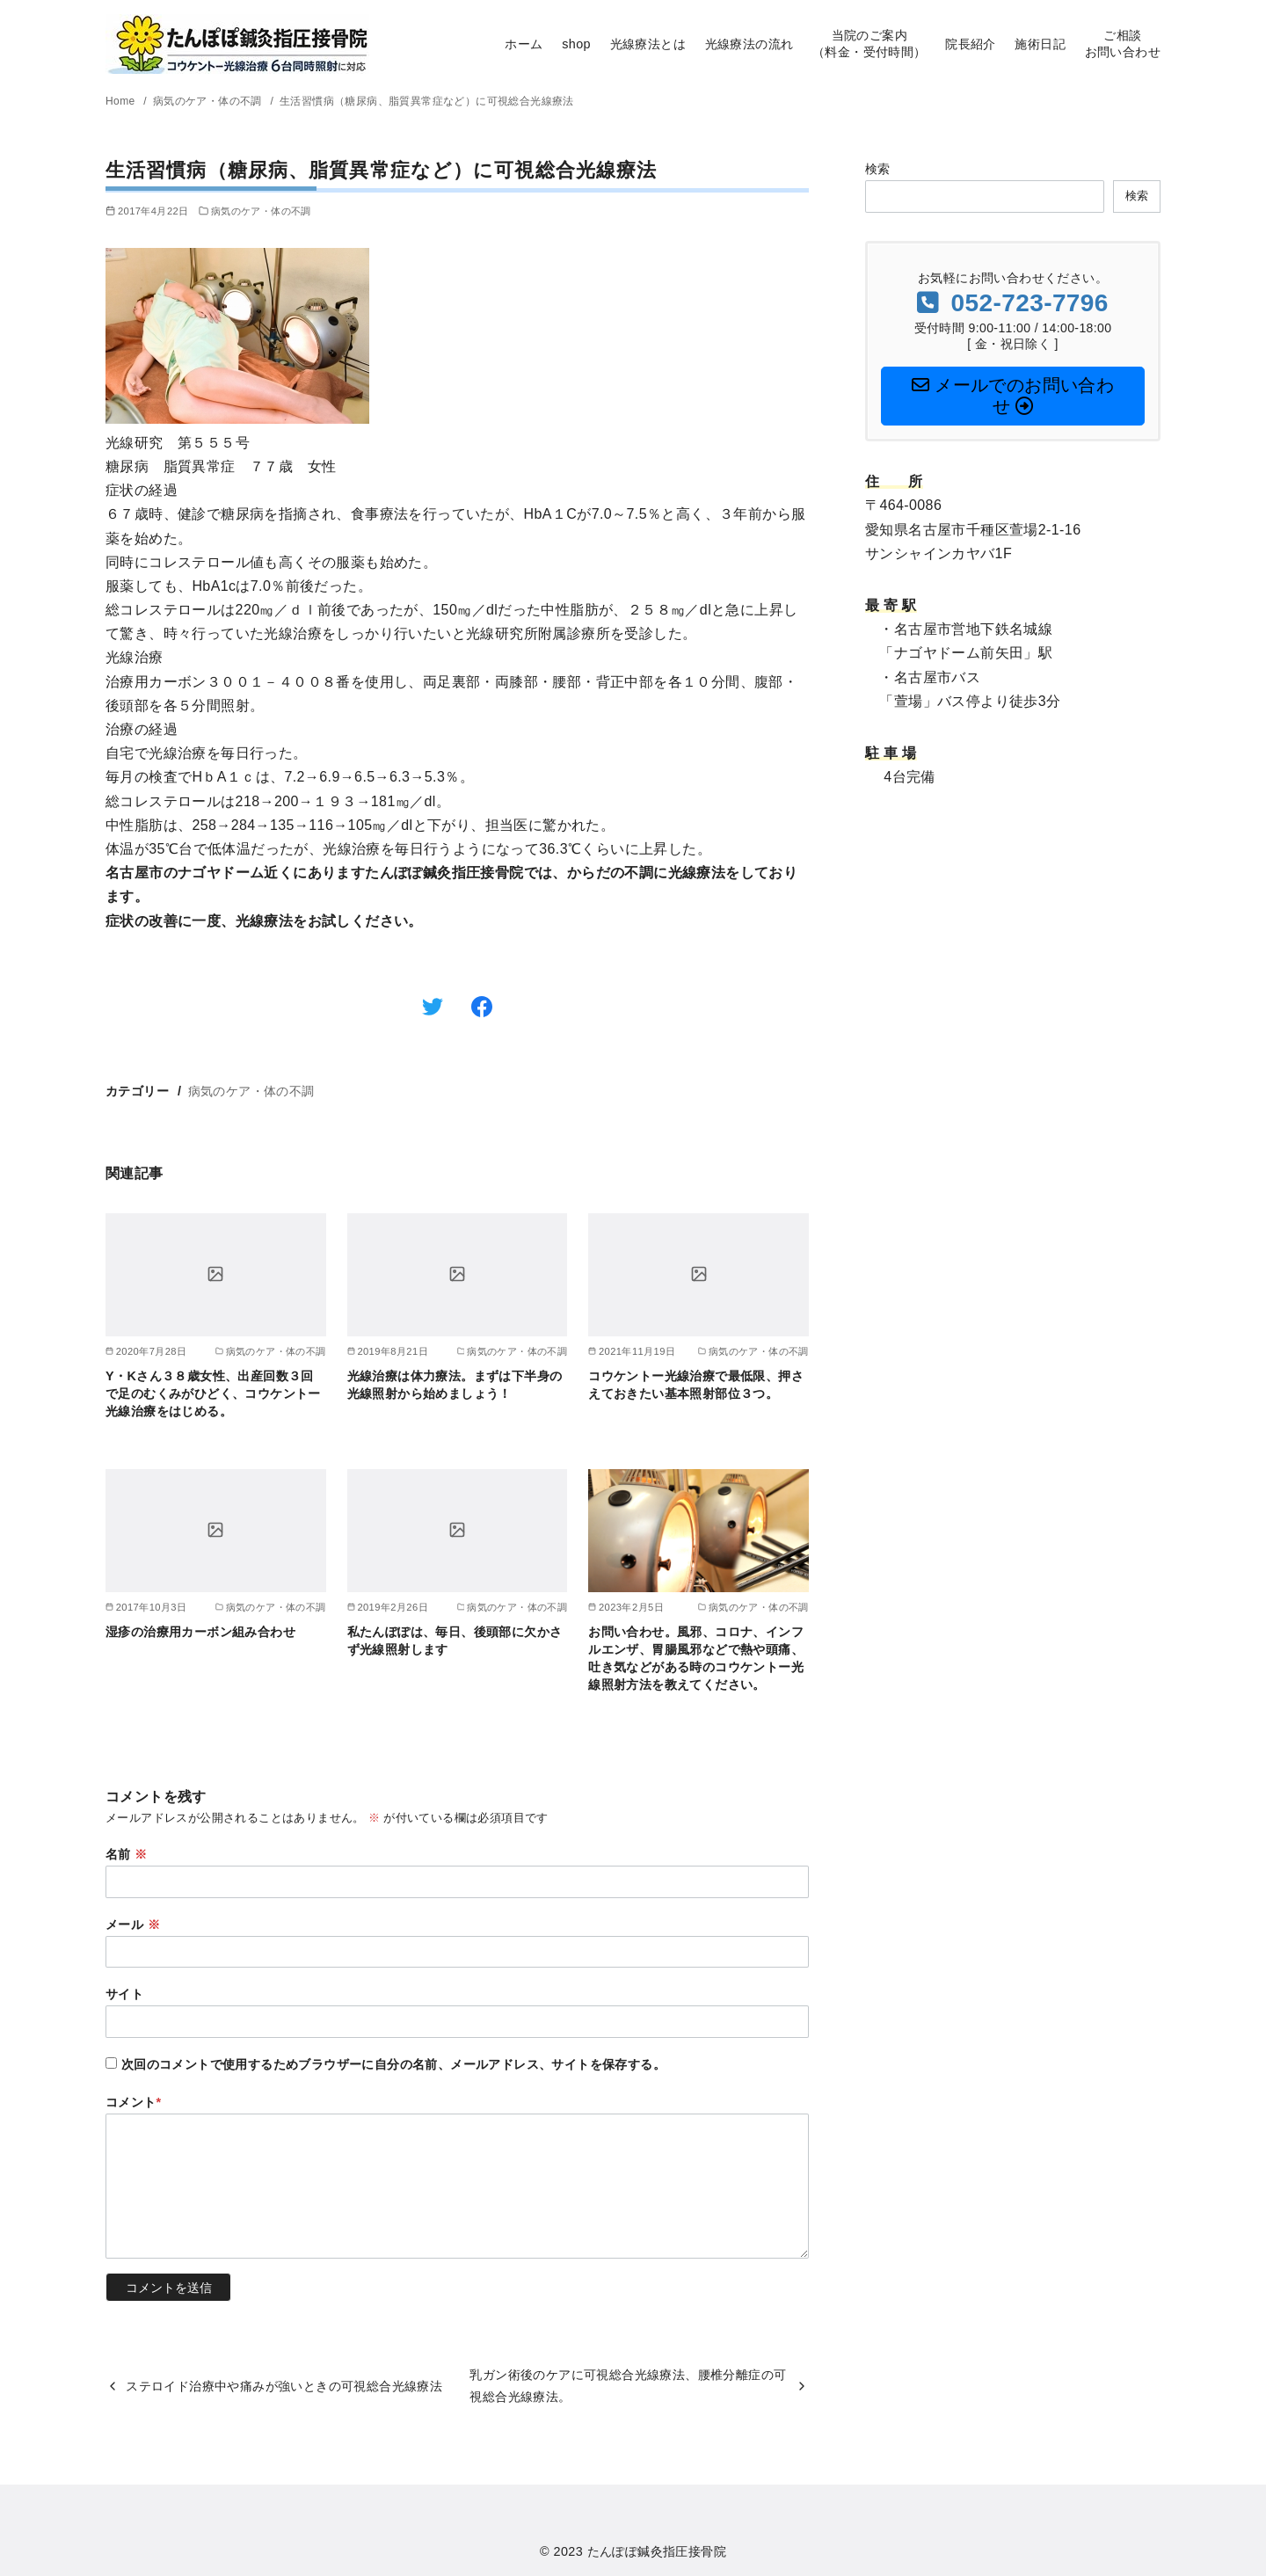 The height and width of the screenshot is (2576, 1266). Describe the element at coordinates (122, 101) in the screenshot. I see `Home` at that location.